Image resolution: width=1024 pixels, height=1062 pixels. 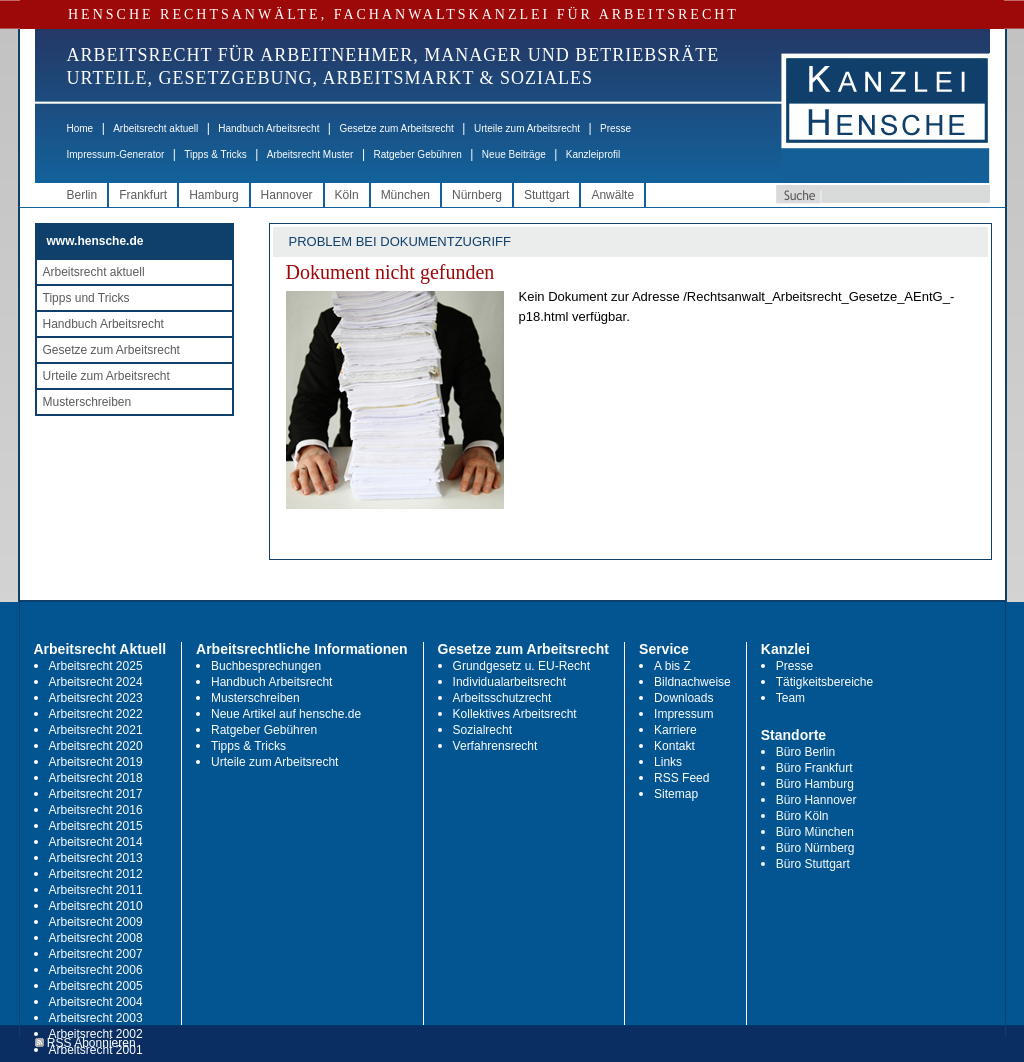 What do you see at coordinates (816, 800) in the screenshot?
I see `Büro Hannover` at bounding box center [816, 800].